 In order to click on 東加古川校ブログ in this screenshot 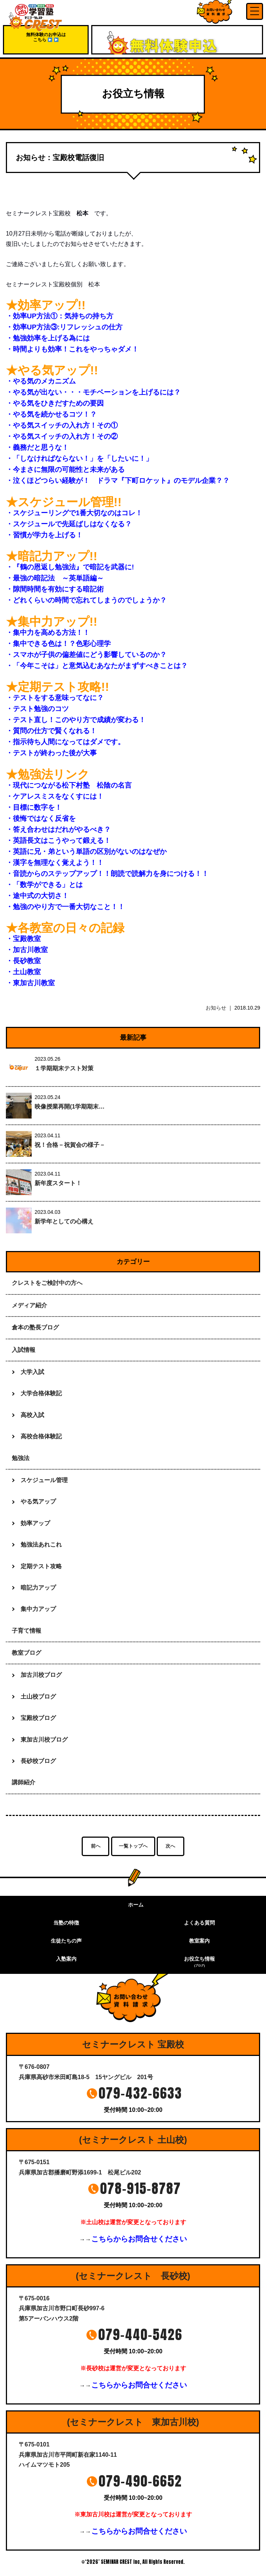, I will do `click(44, 1739)`.